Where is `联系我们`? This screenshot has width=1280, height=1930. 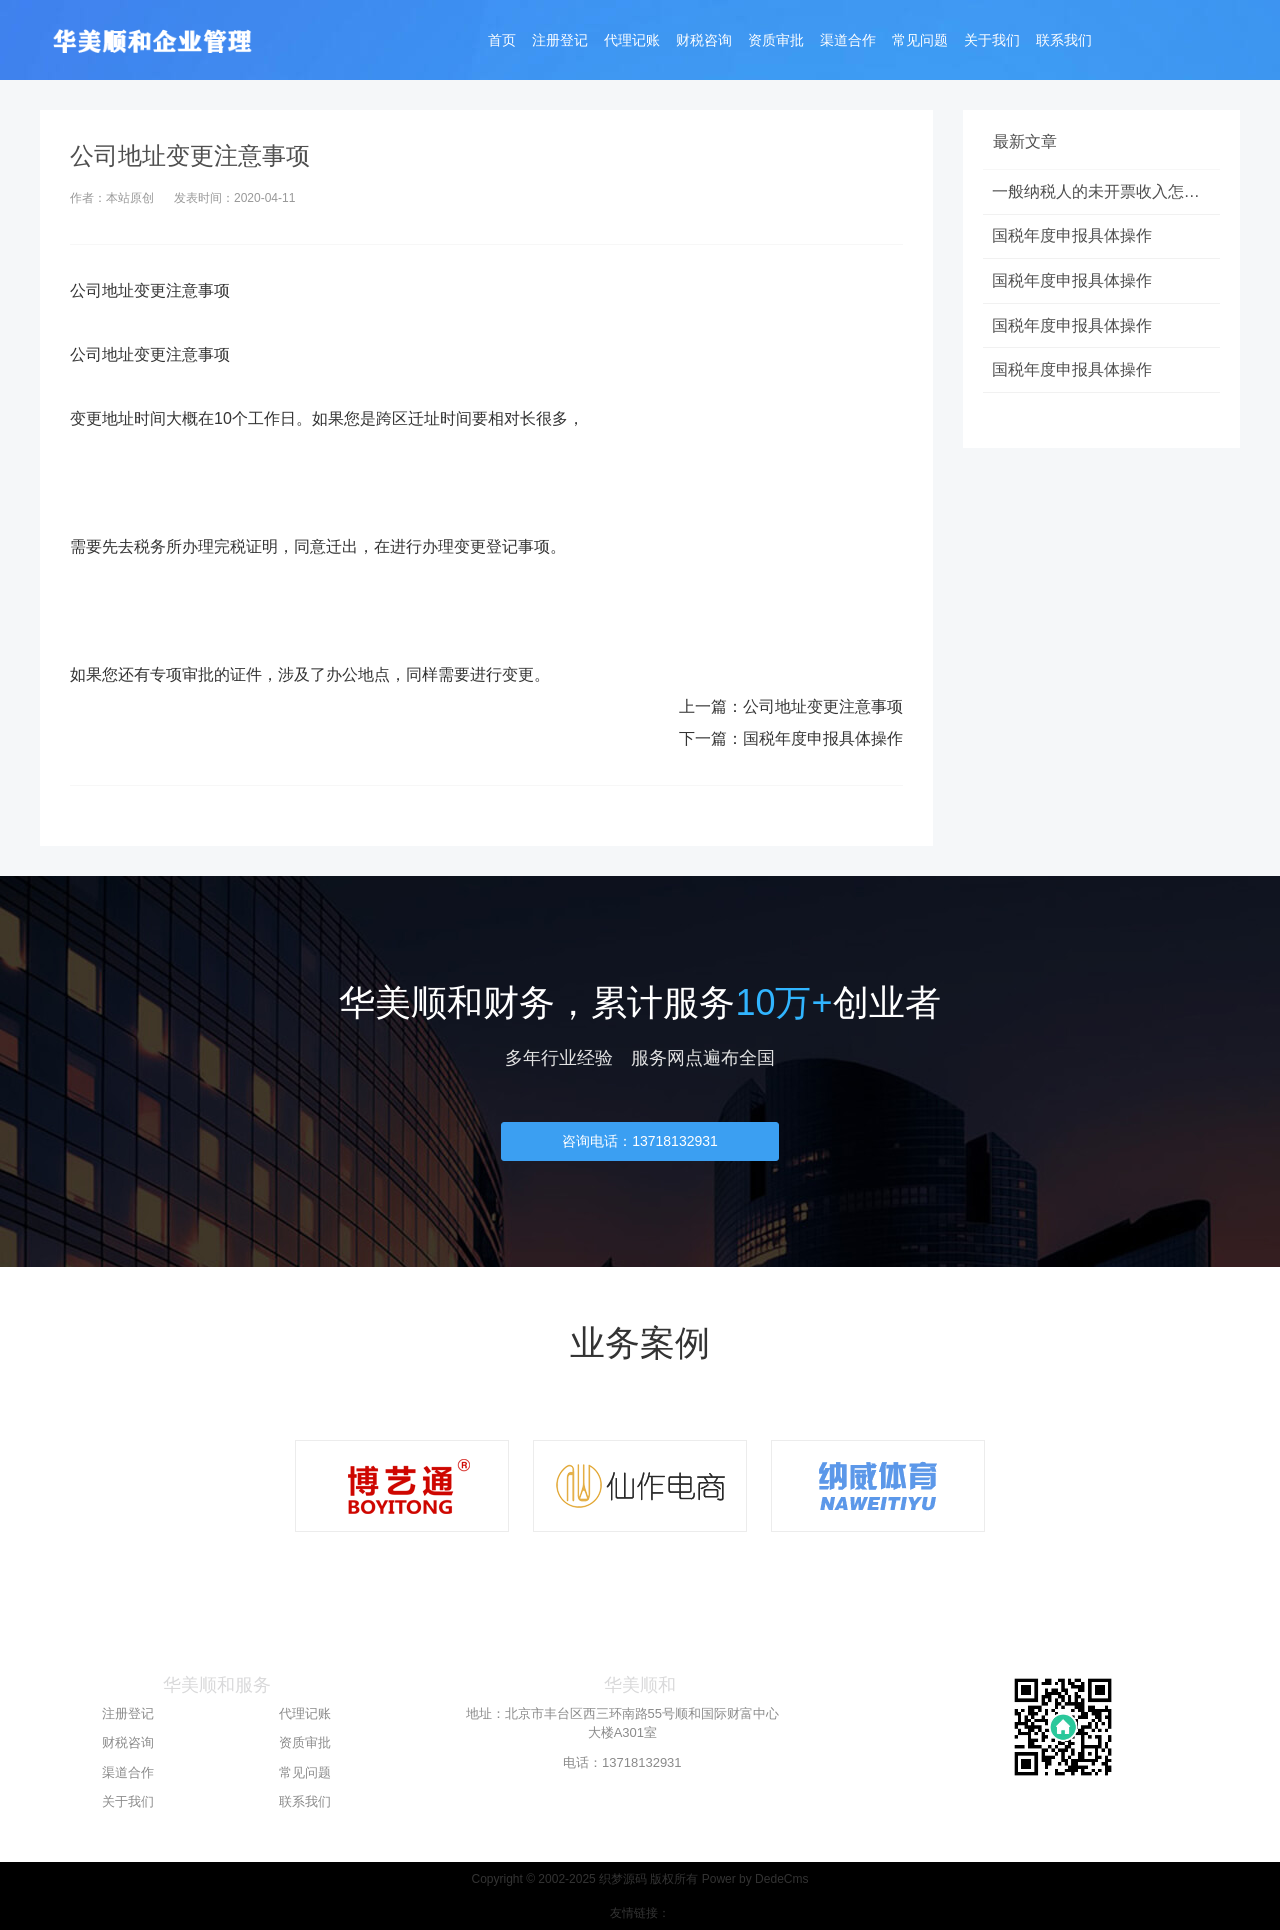
联系我们 is located at coordinates (1064, 42).